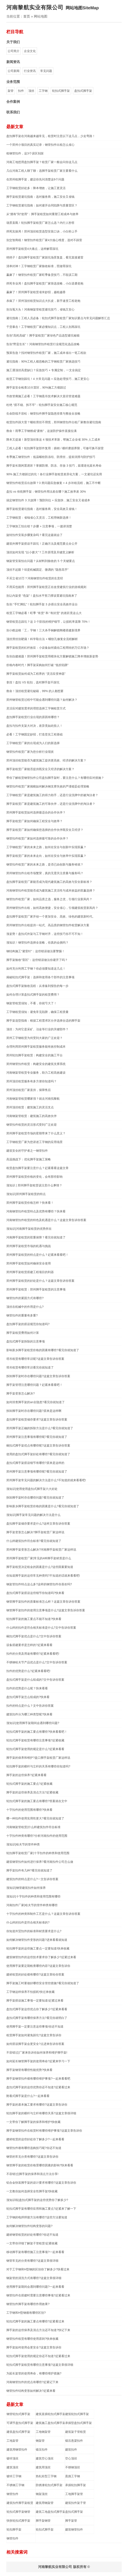 Image resolution: width=128 pixels, height=2576 pixels. What do you see at coordinates (12, 2494) in the screenshot?
I see `钢管扣件` at bounding box center [12, 2494].